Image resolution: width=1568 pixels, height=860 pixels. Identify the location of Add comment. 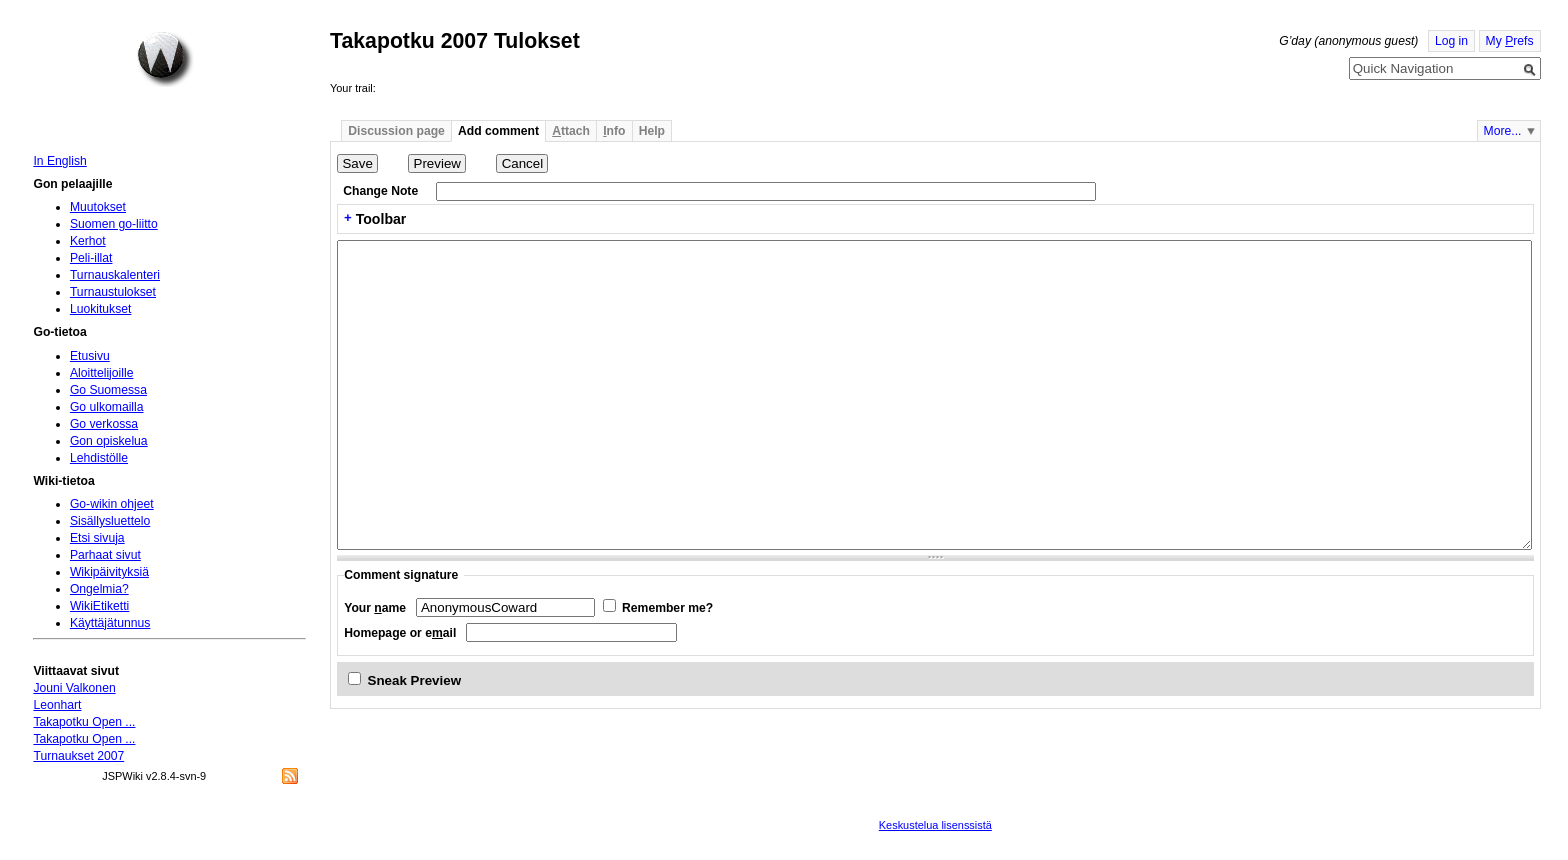
(498, 131).